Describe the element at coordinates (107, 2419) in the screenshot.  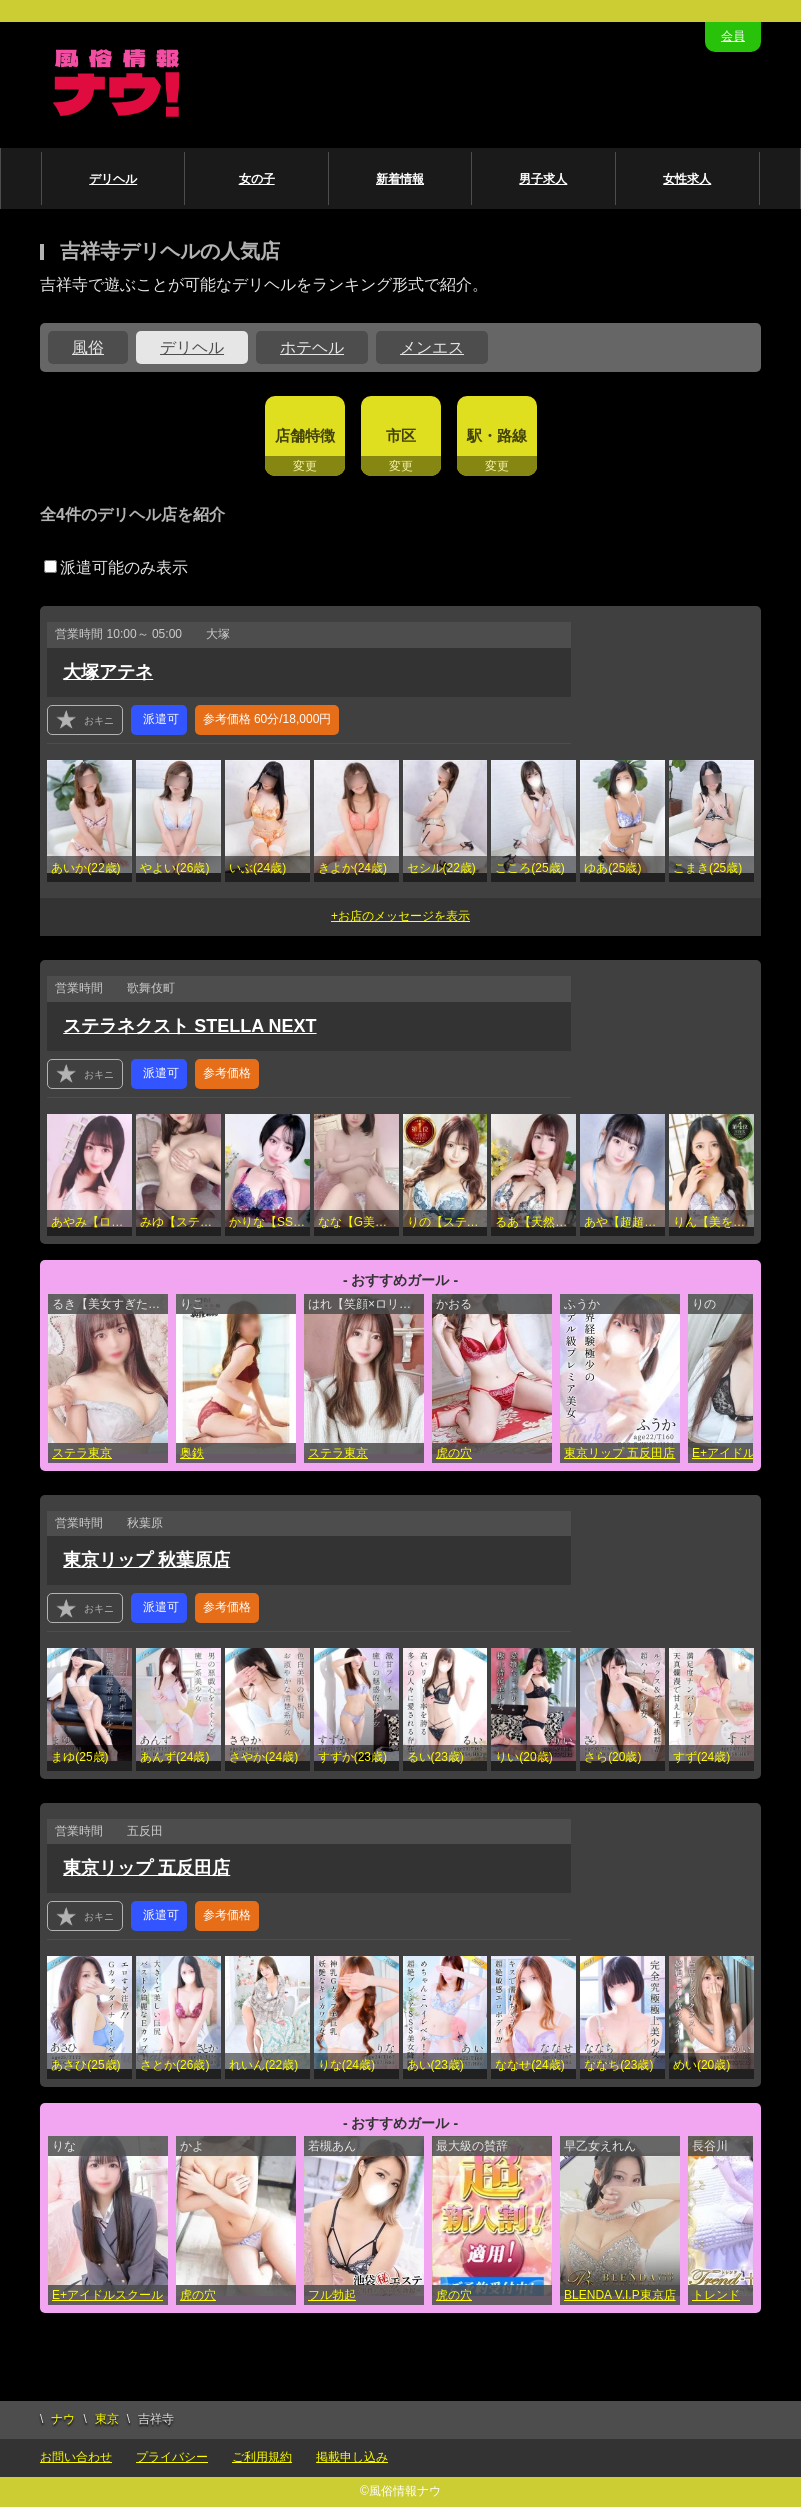
I see `東京` at that location.